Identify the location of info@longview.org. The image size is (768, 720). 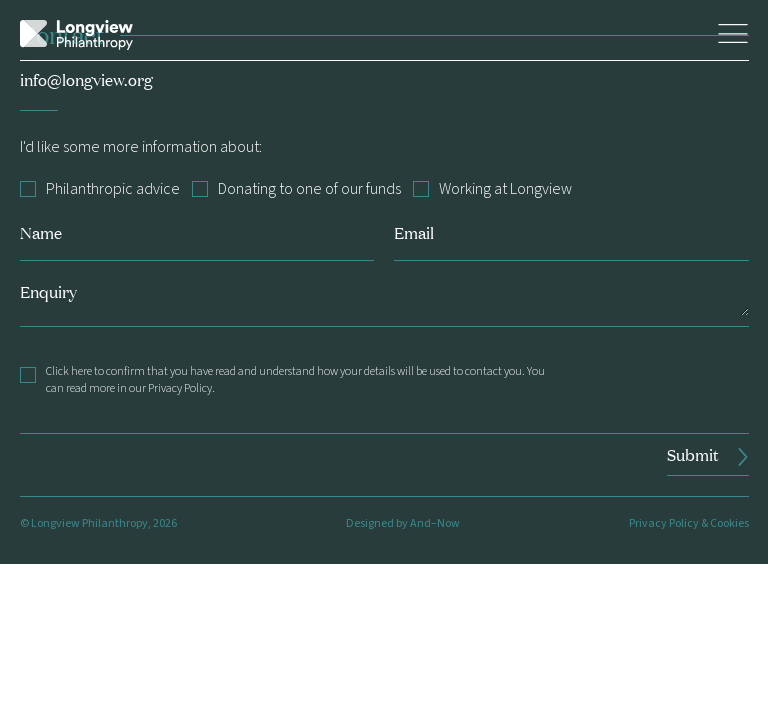
(86, 79).